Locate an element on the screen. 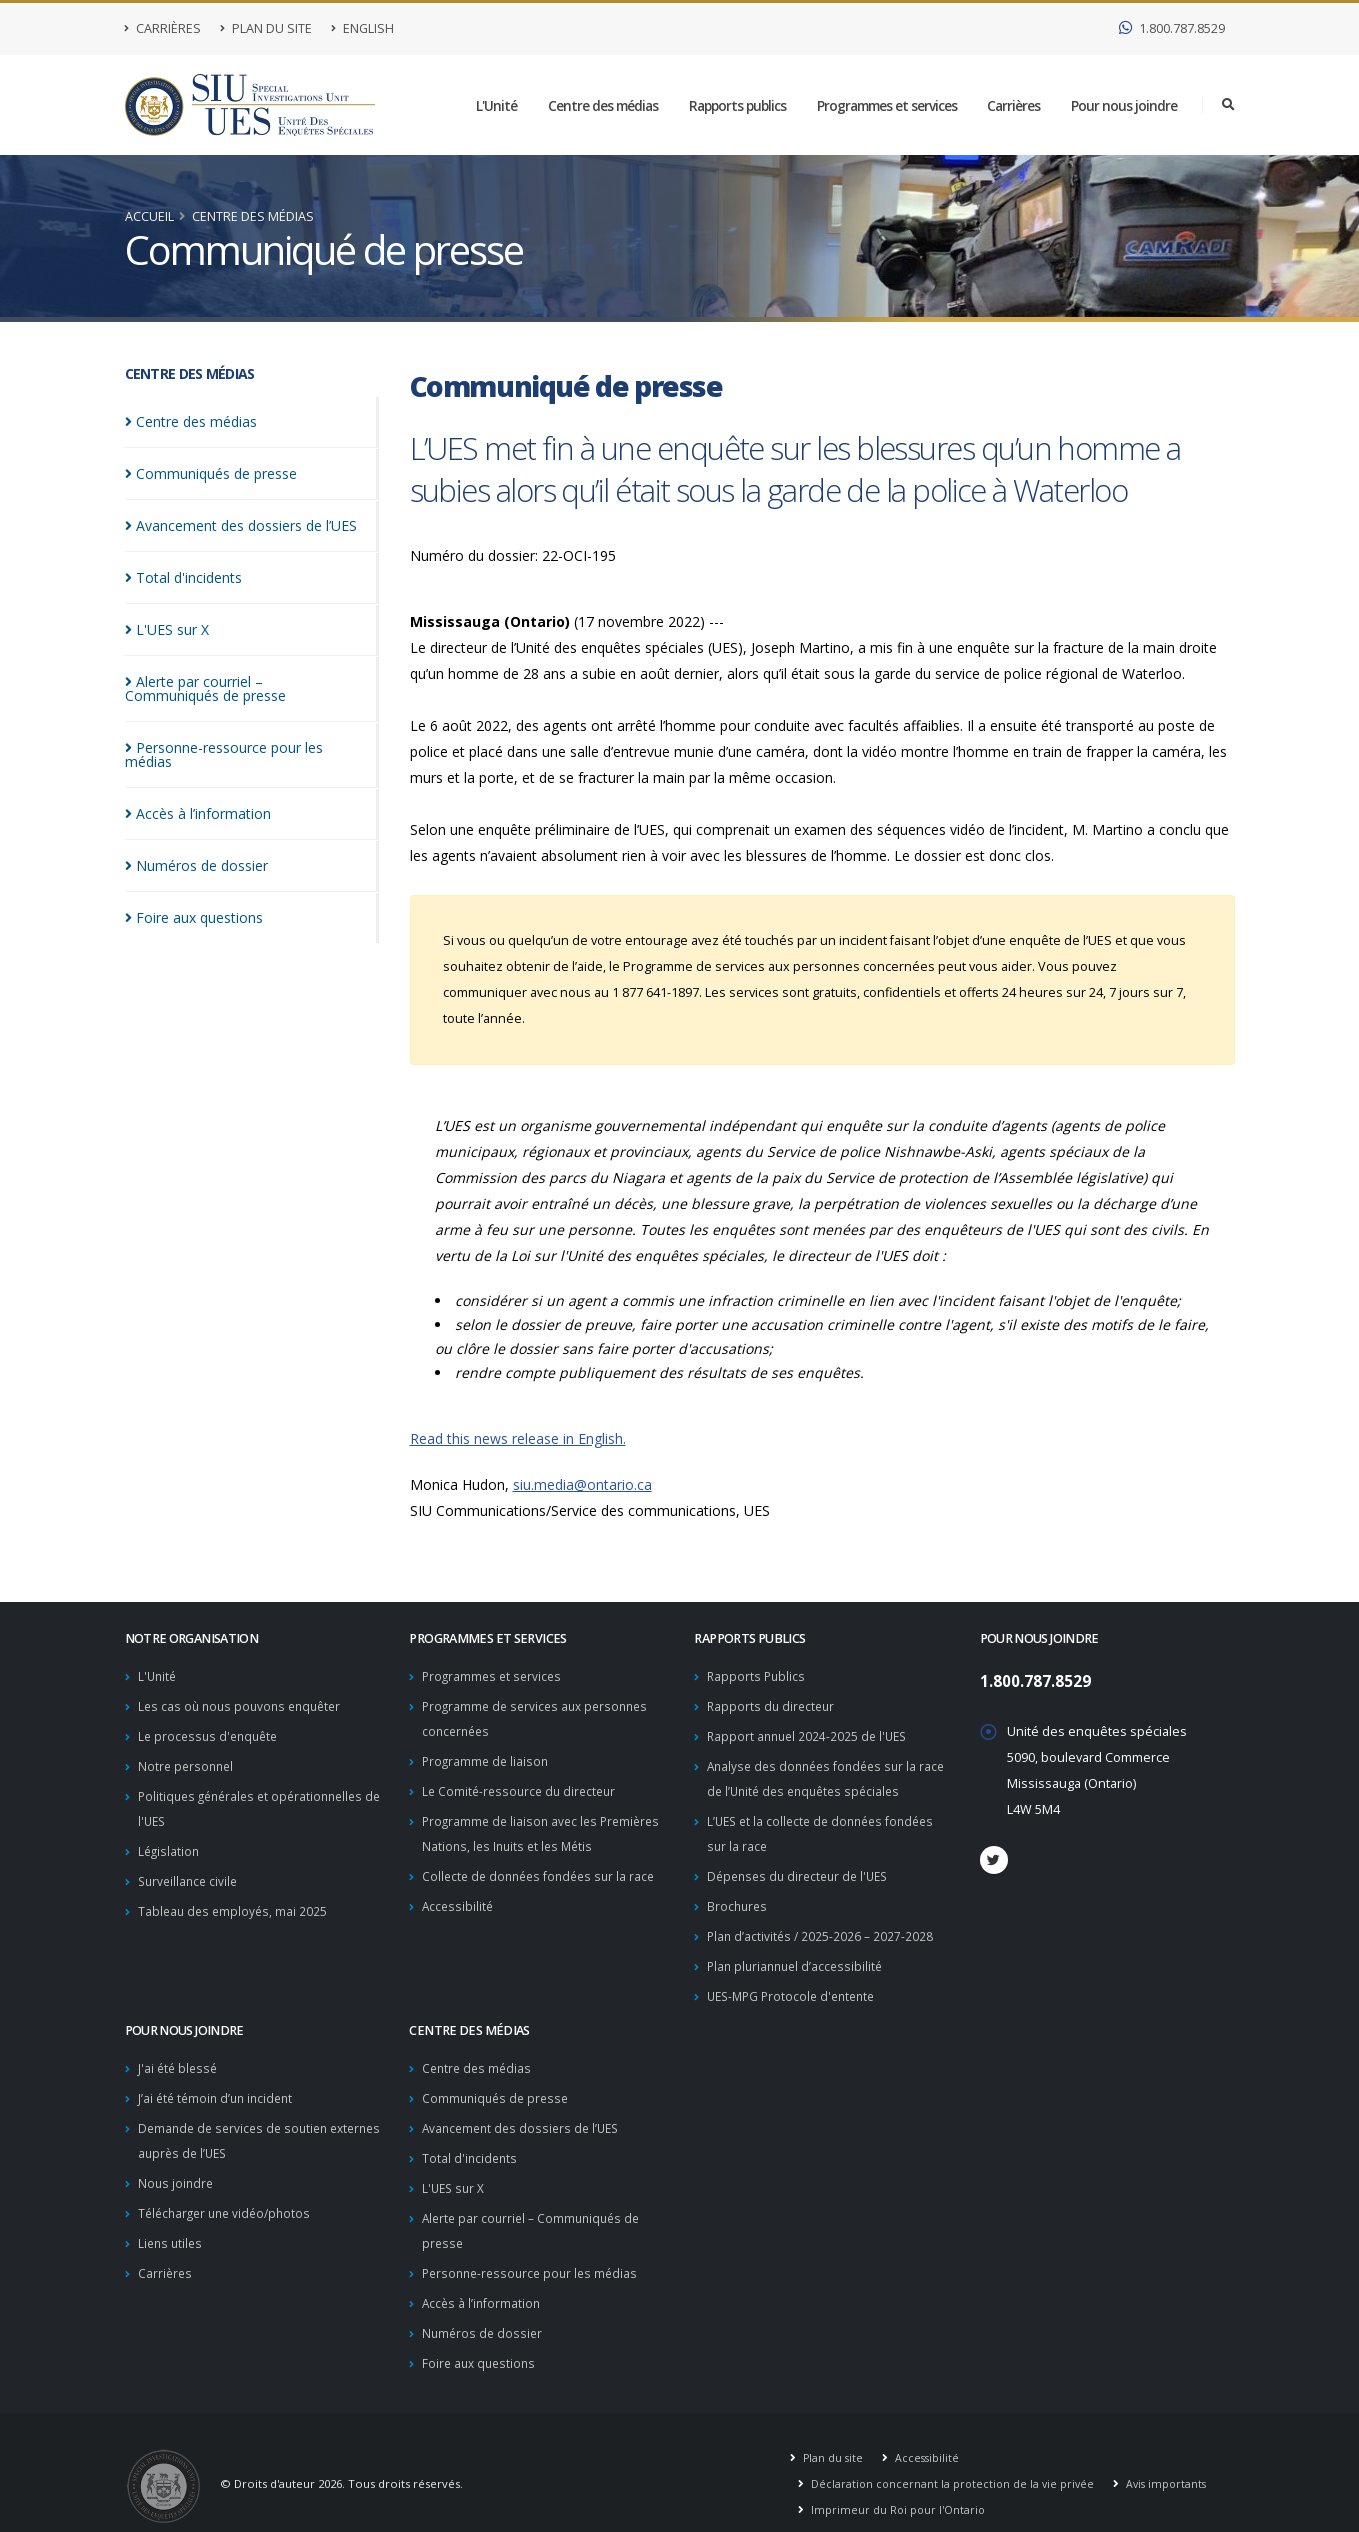  Accueil is located at coordinates (149, 216).